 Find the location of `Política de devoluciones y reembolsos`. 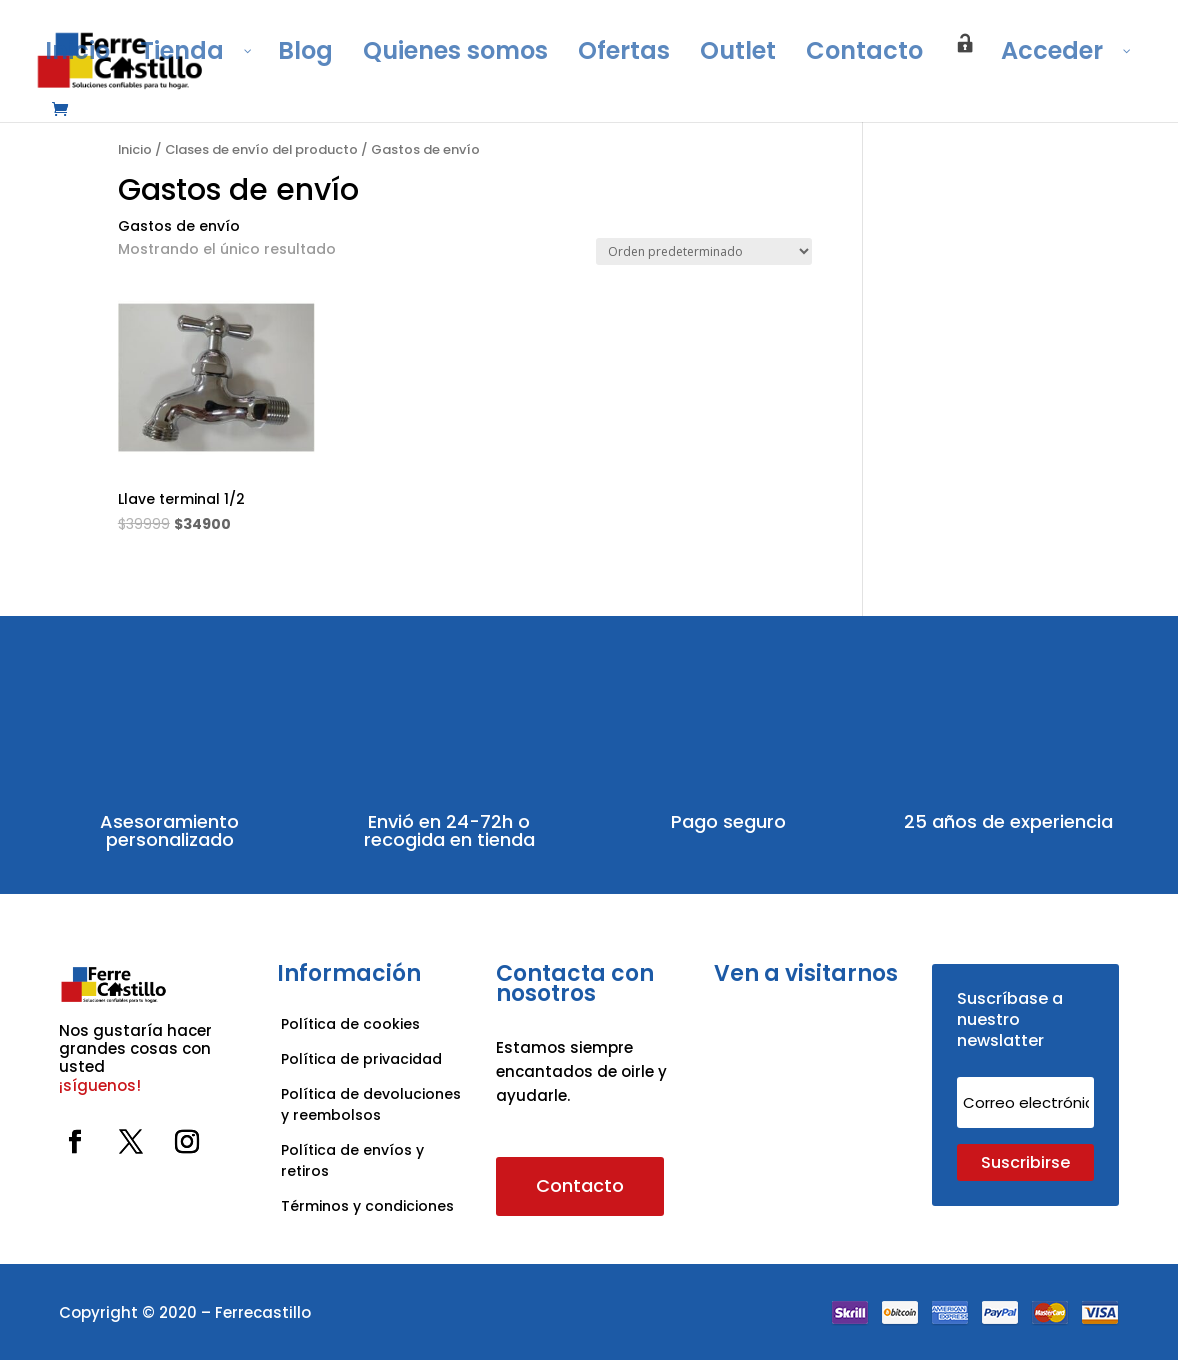

Política de devoluciones y reembolsos is located at coordinates (371, 1104).